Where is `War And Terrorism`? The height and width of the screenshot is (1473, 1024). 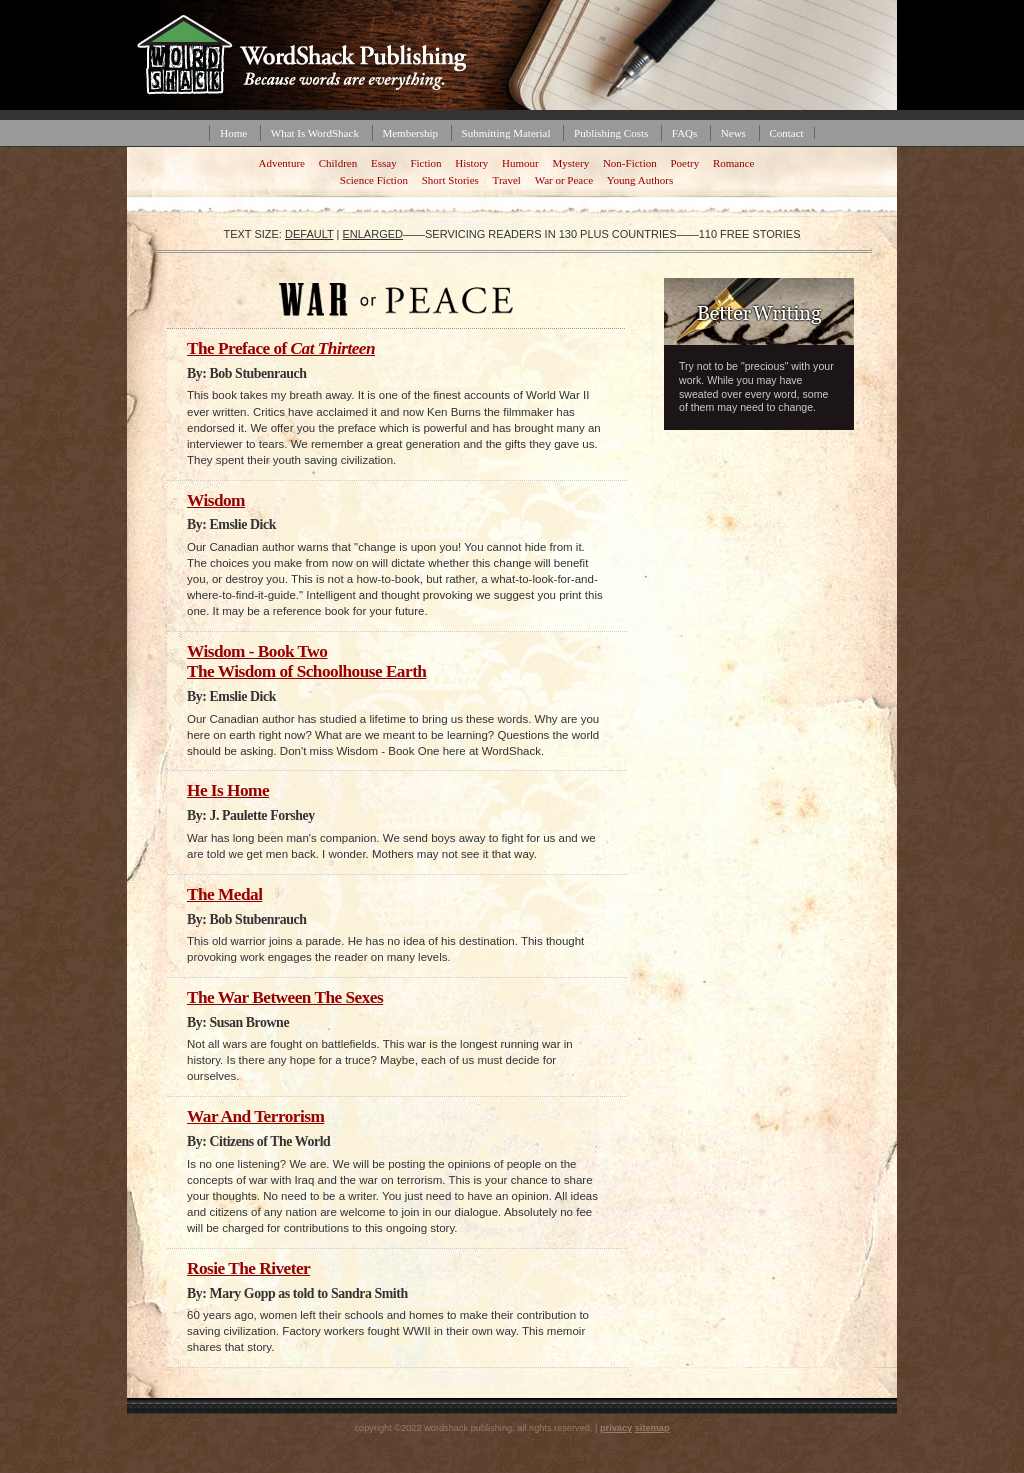 War And Terrorism is located at coordinates (255, 1116).